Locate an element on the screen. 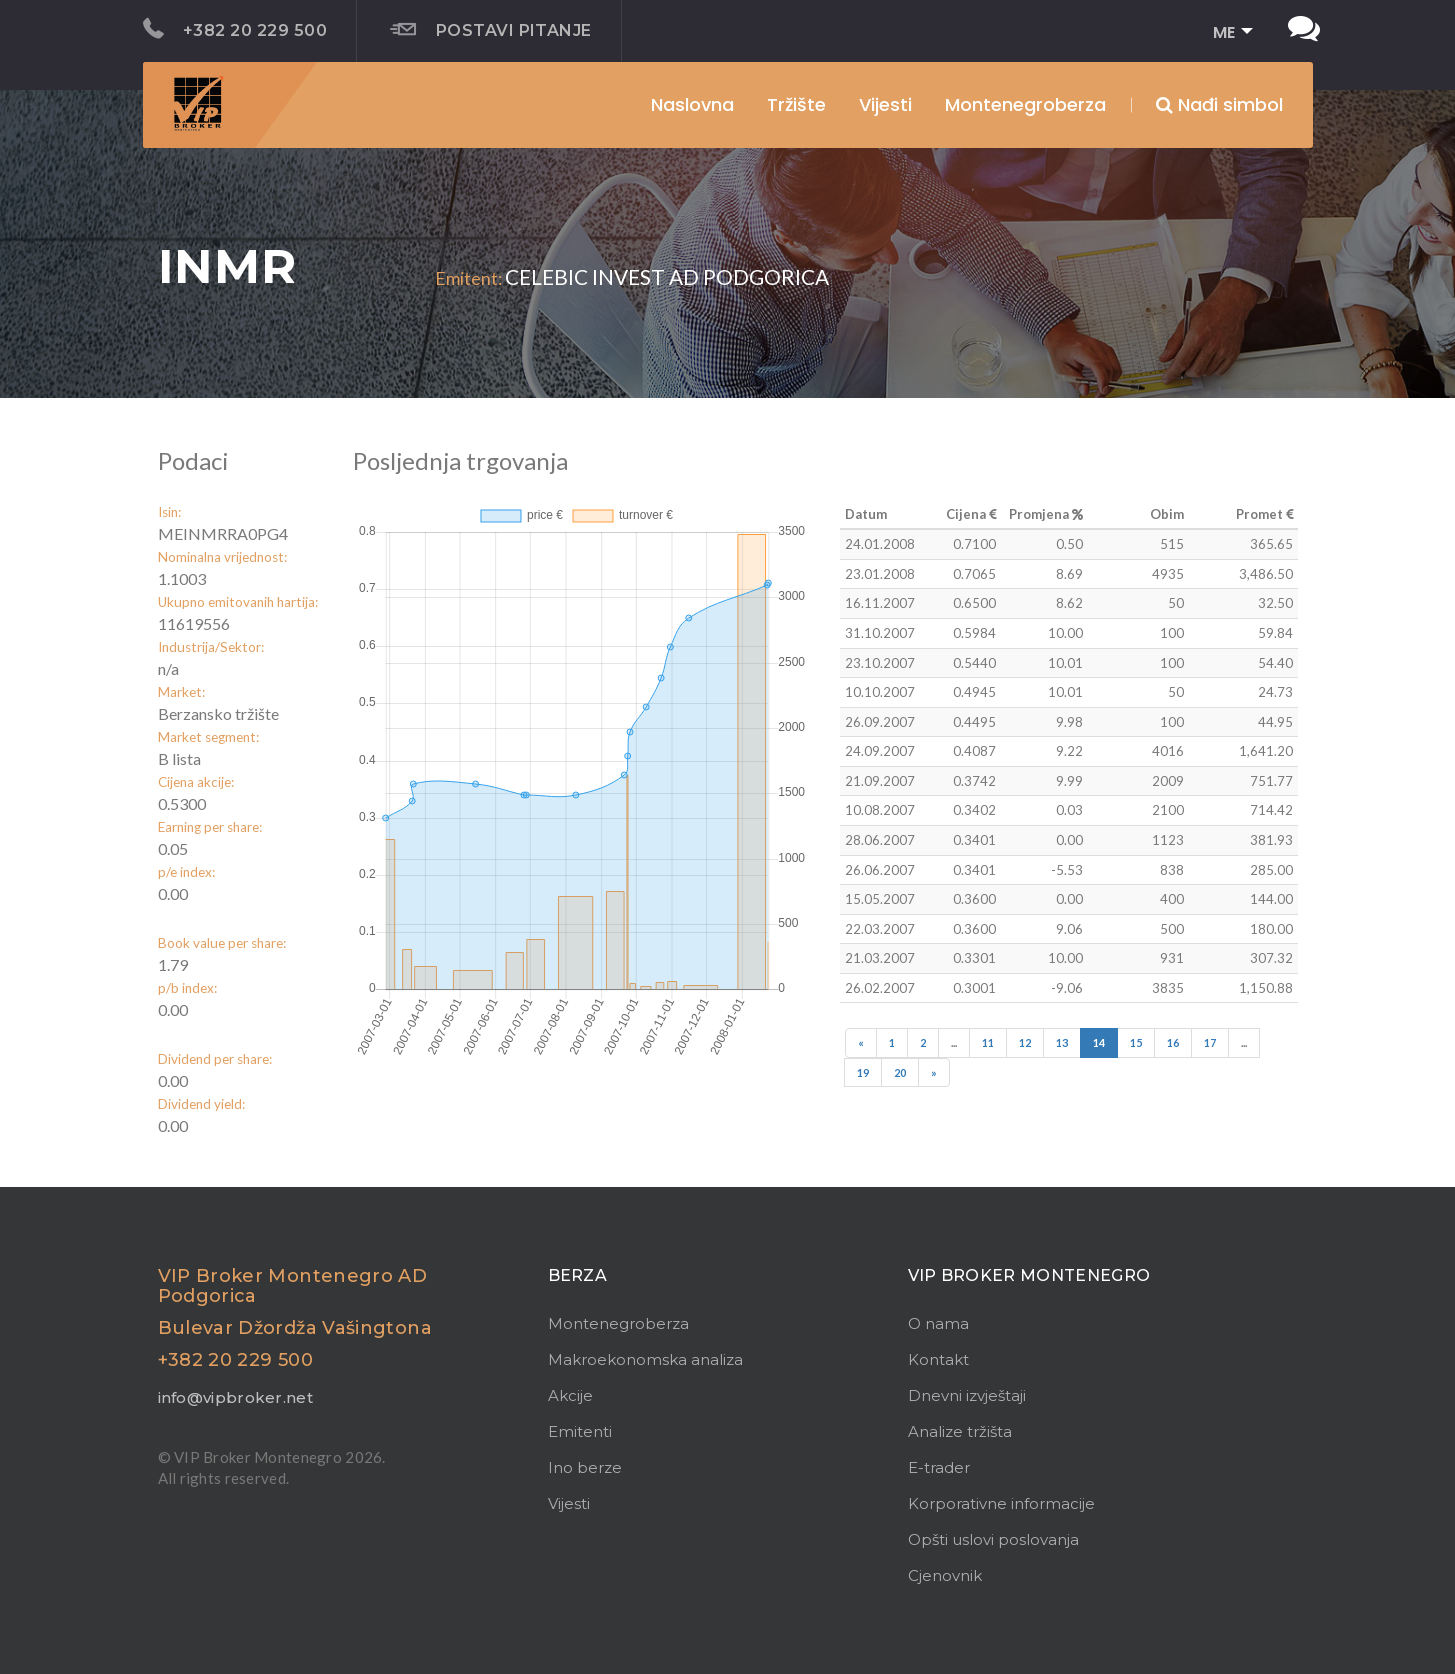 Image resolution: width=1455 pixels, height=1674 pixels. Ino berze is located at coordinates (585, 1467).